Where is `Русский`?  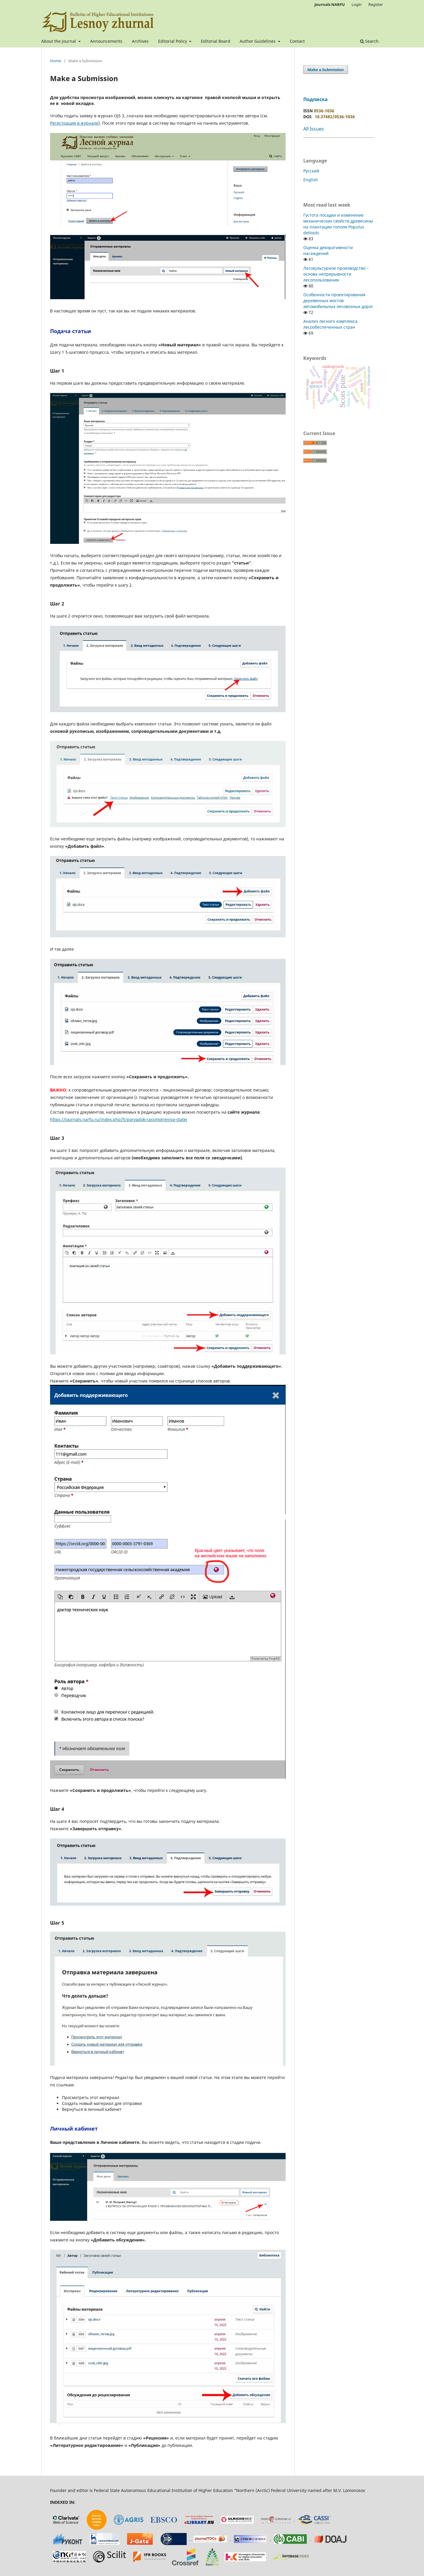 Русский is located at coordinates (311, 171).